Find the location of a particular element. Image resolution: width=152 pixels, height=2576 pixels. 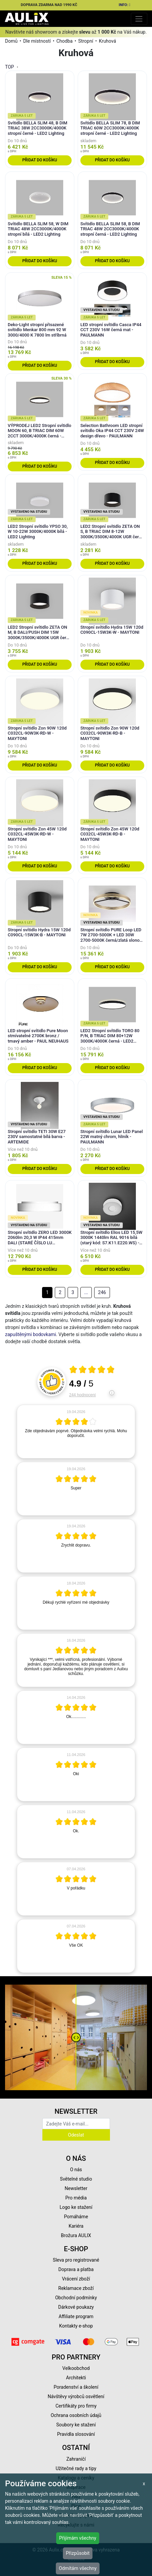

Ochrana osobních údajů is located at coordinates (76, 2415).